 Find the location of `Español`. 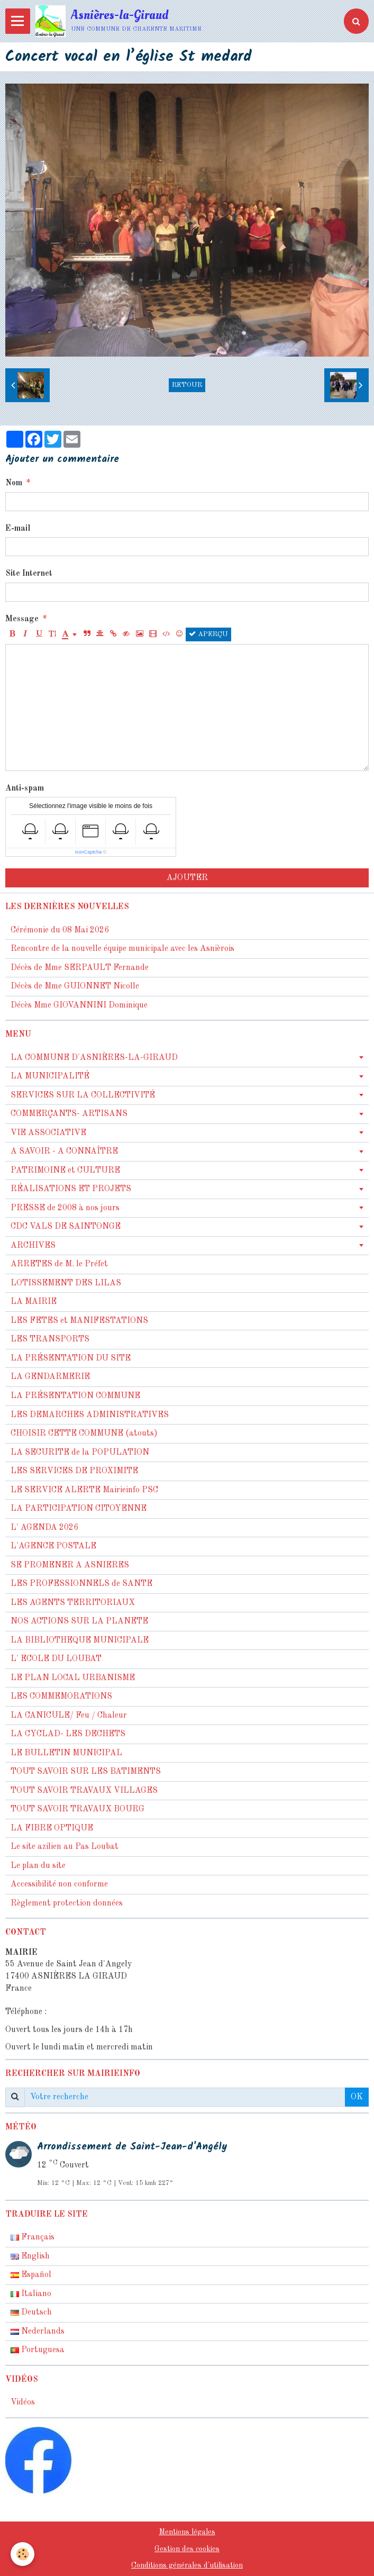

Español is located at coordinates (31, 2275).